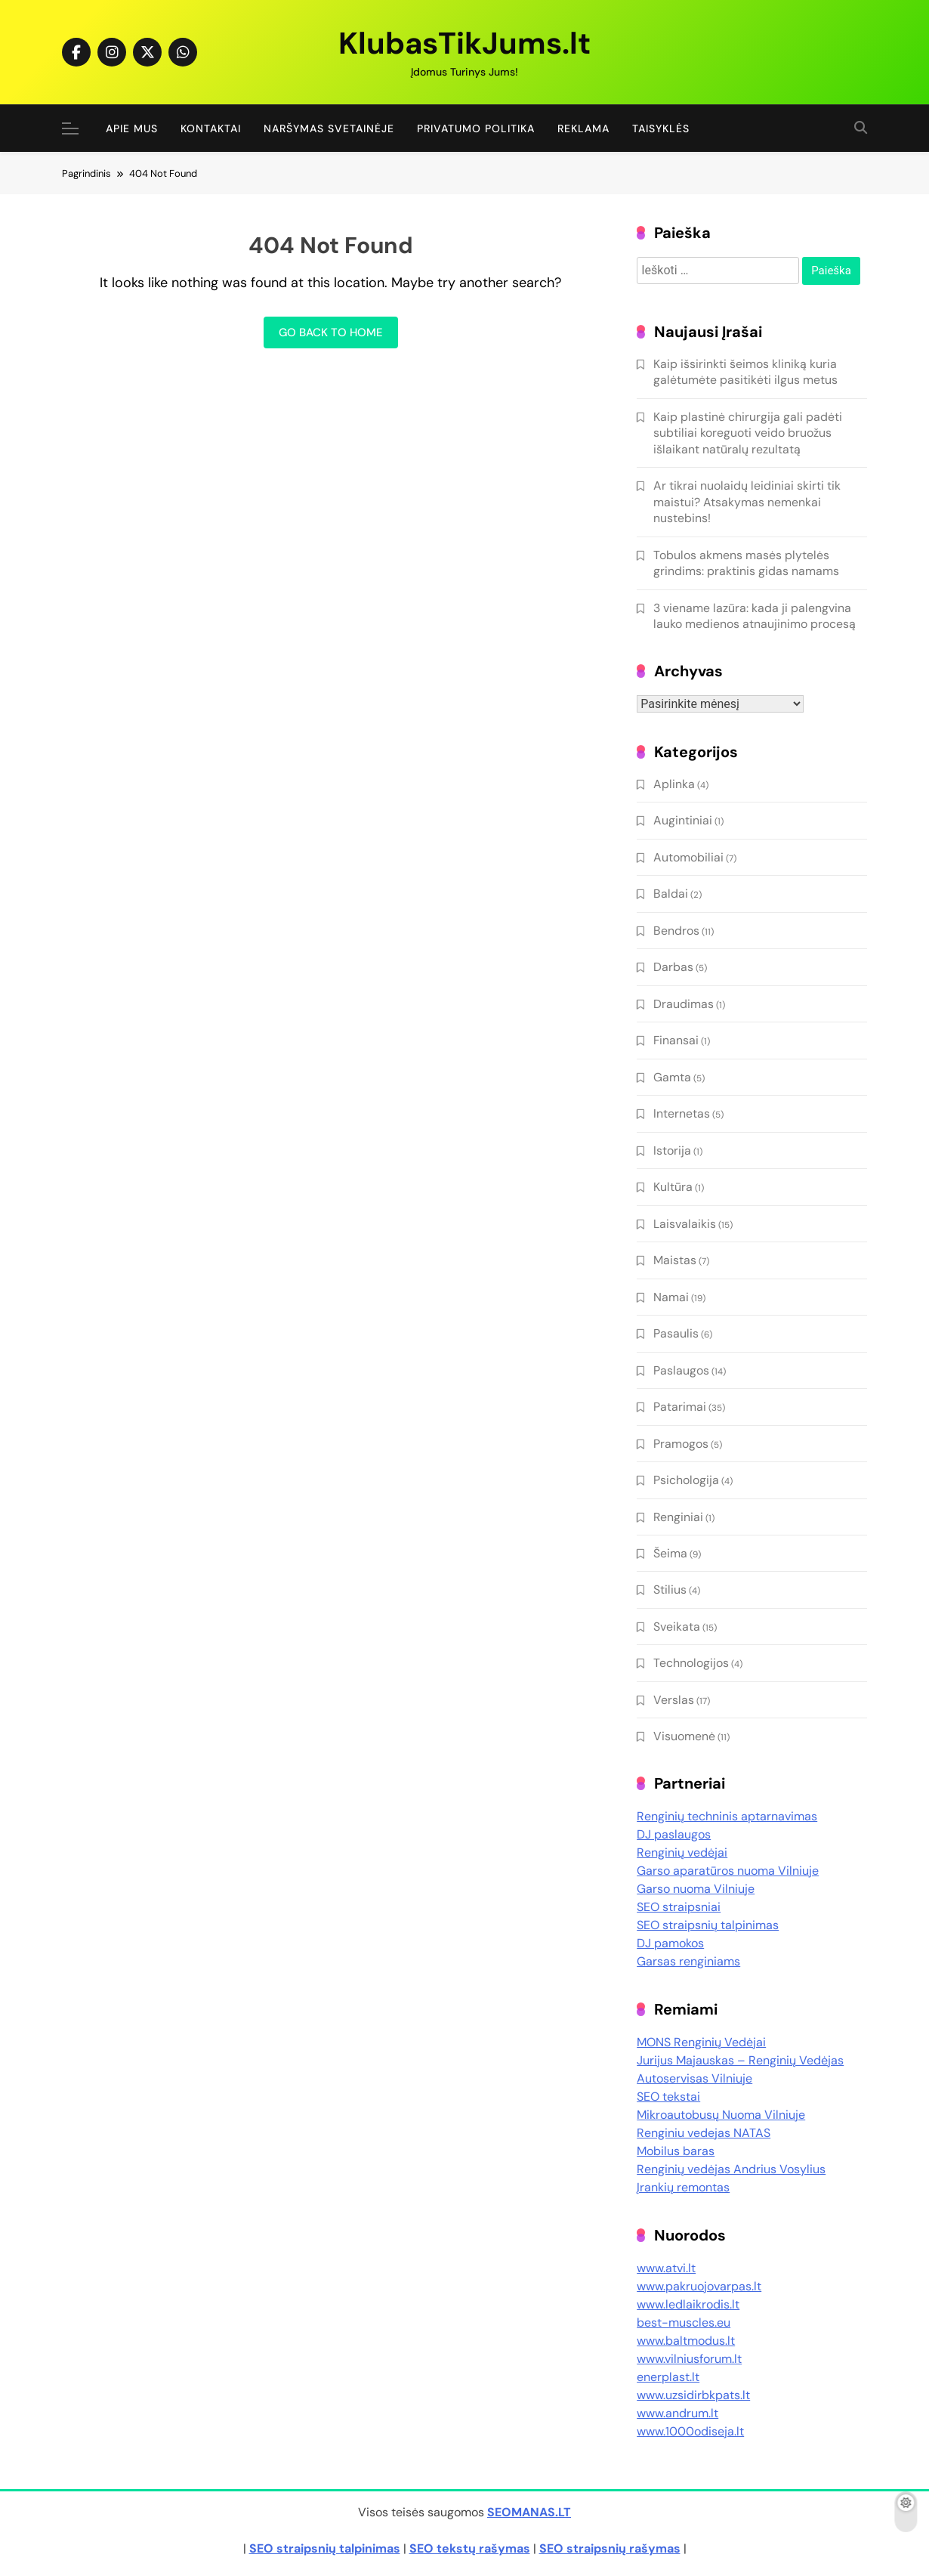 The height and width of the screenshot is (2576, 929). Describe the element at coordinates (746, 563) in the screenshot. I see `Tobulos akmens masės plytelės grindims: praktinis gidas namams` at that location.